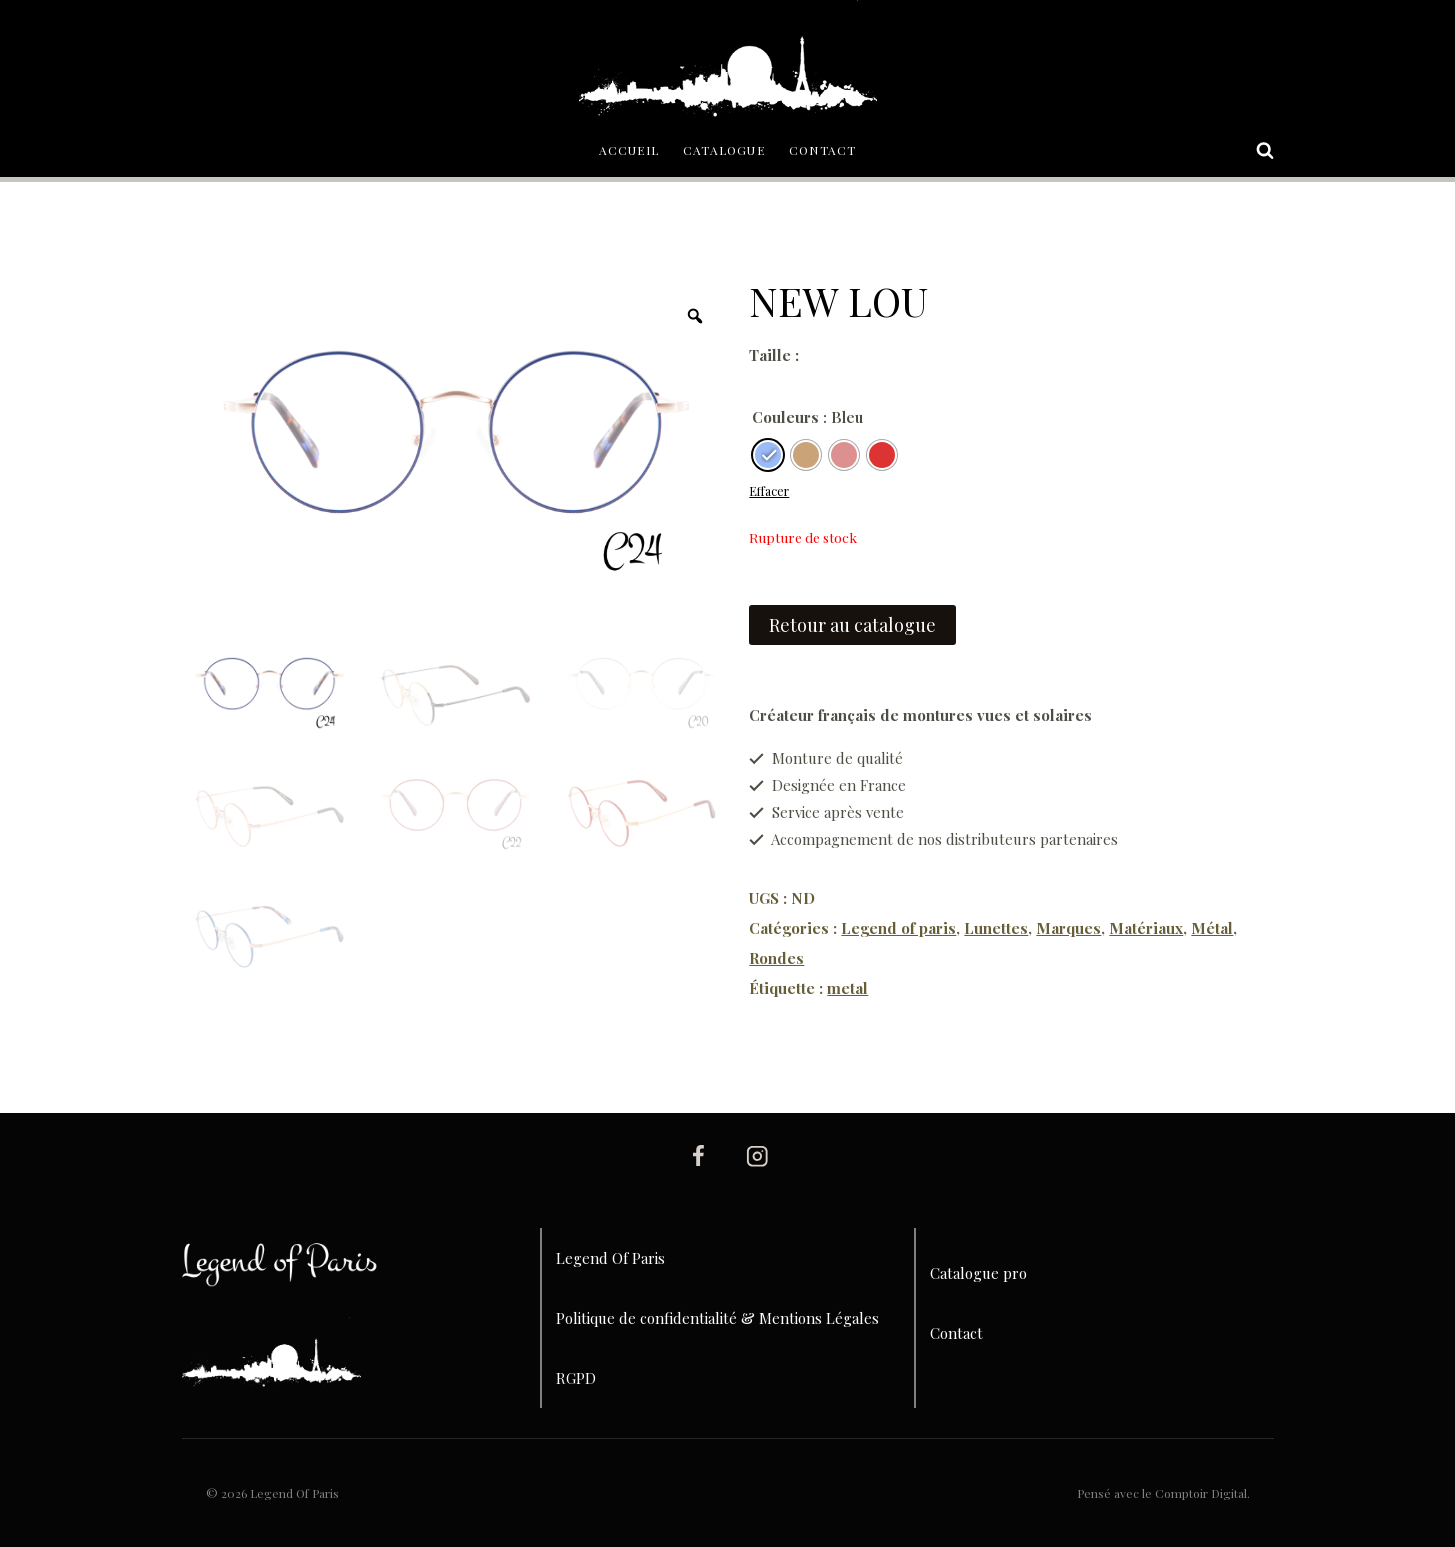  I want to click on Marques, so click(1068, 928).